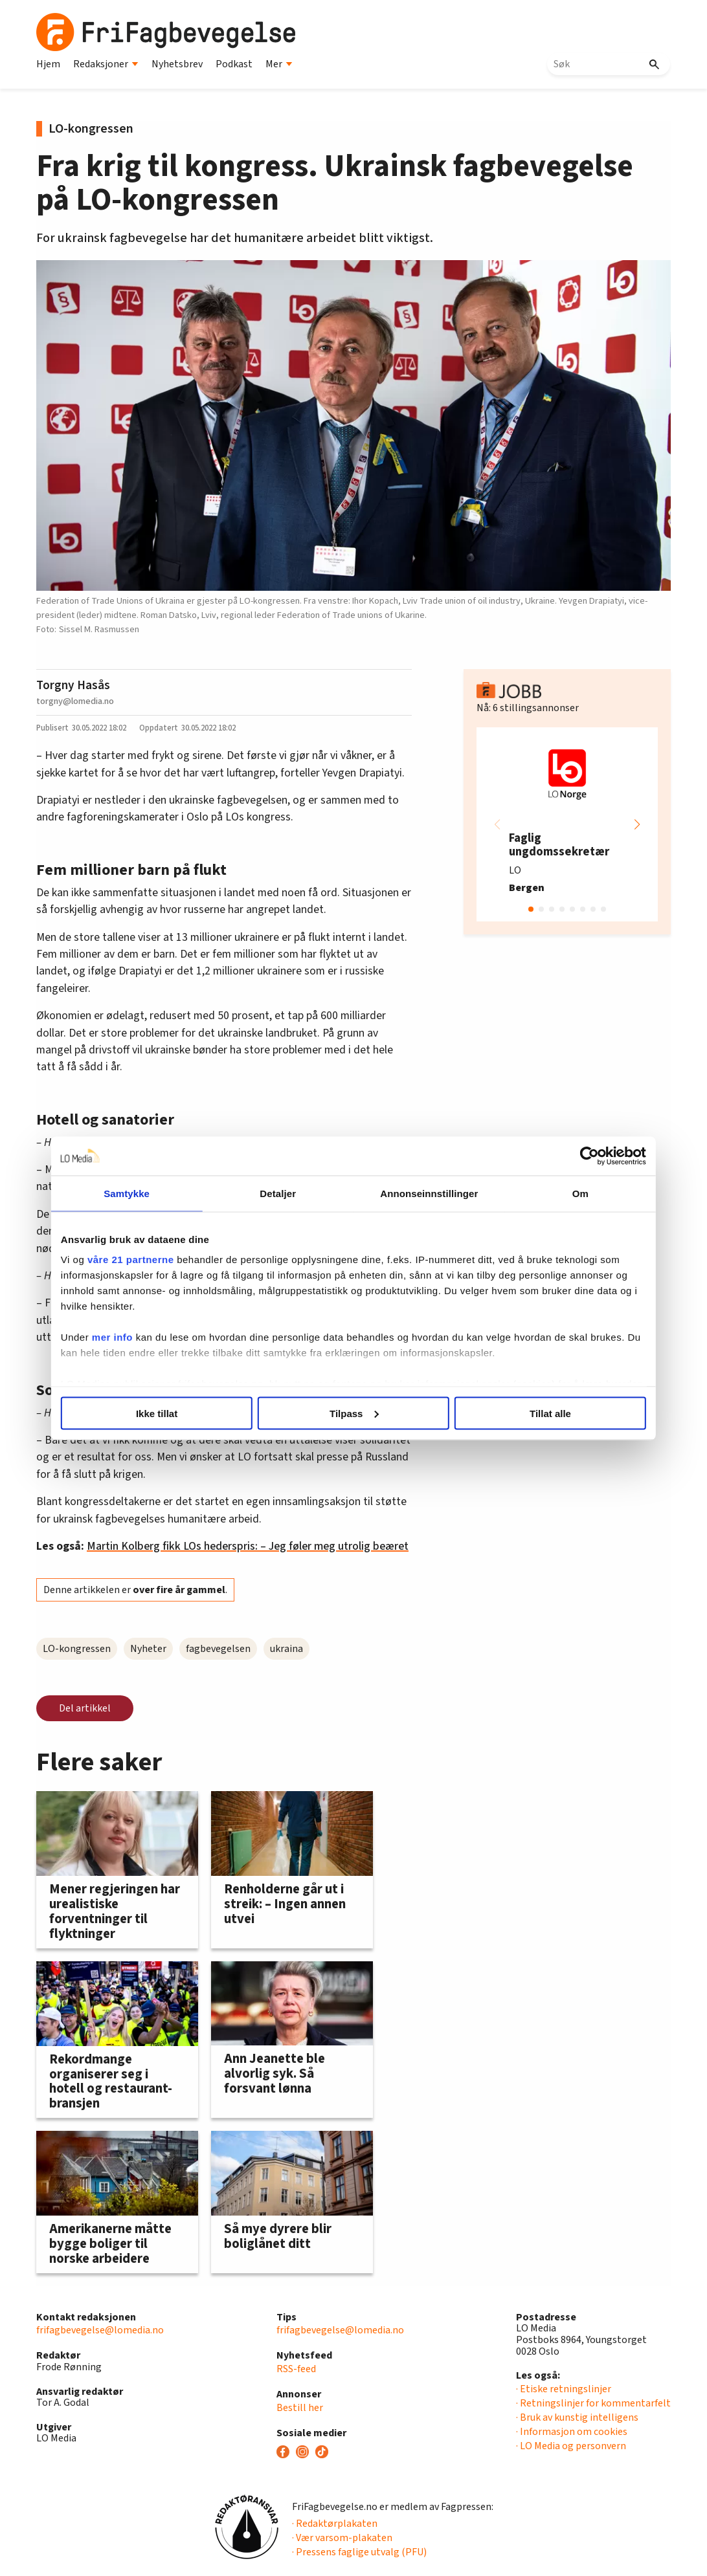  What do you see at coordinates (48, 64) in the screenshot?
I see `Hjem` at bounding box center [48, 64].